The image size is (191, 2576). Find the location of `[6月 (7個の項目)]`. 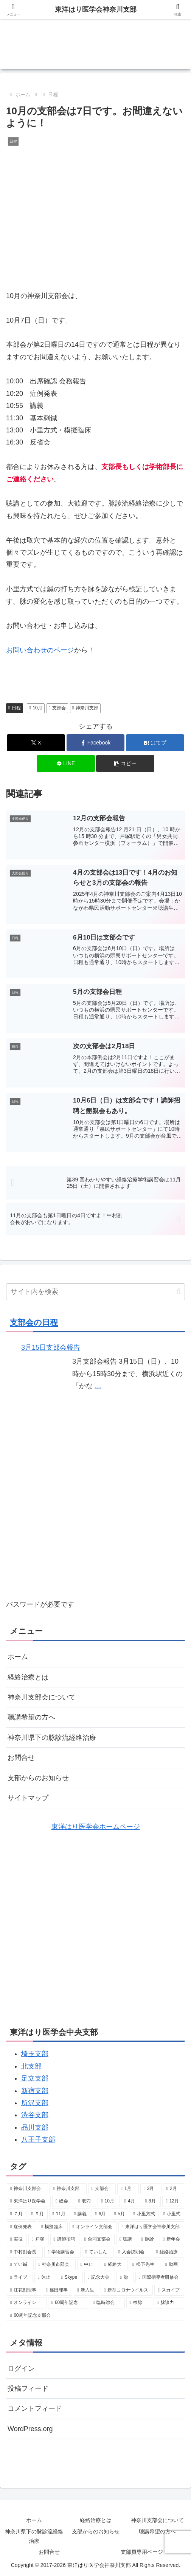

[6月 (7個の項目)] is located at coordinates (100, 2214).